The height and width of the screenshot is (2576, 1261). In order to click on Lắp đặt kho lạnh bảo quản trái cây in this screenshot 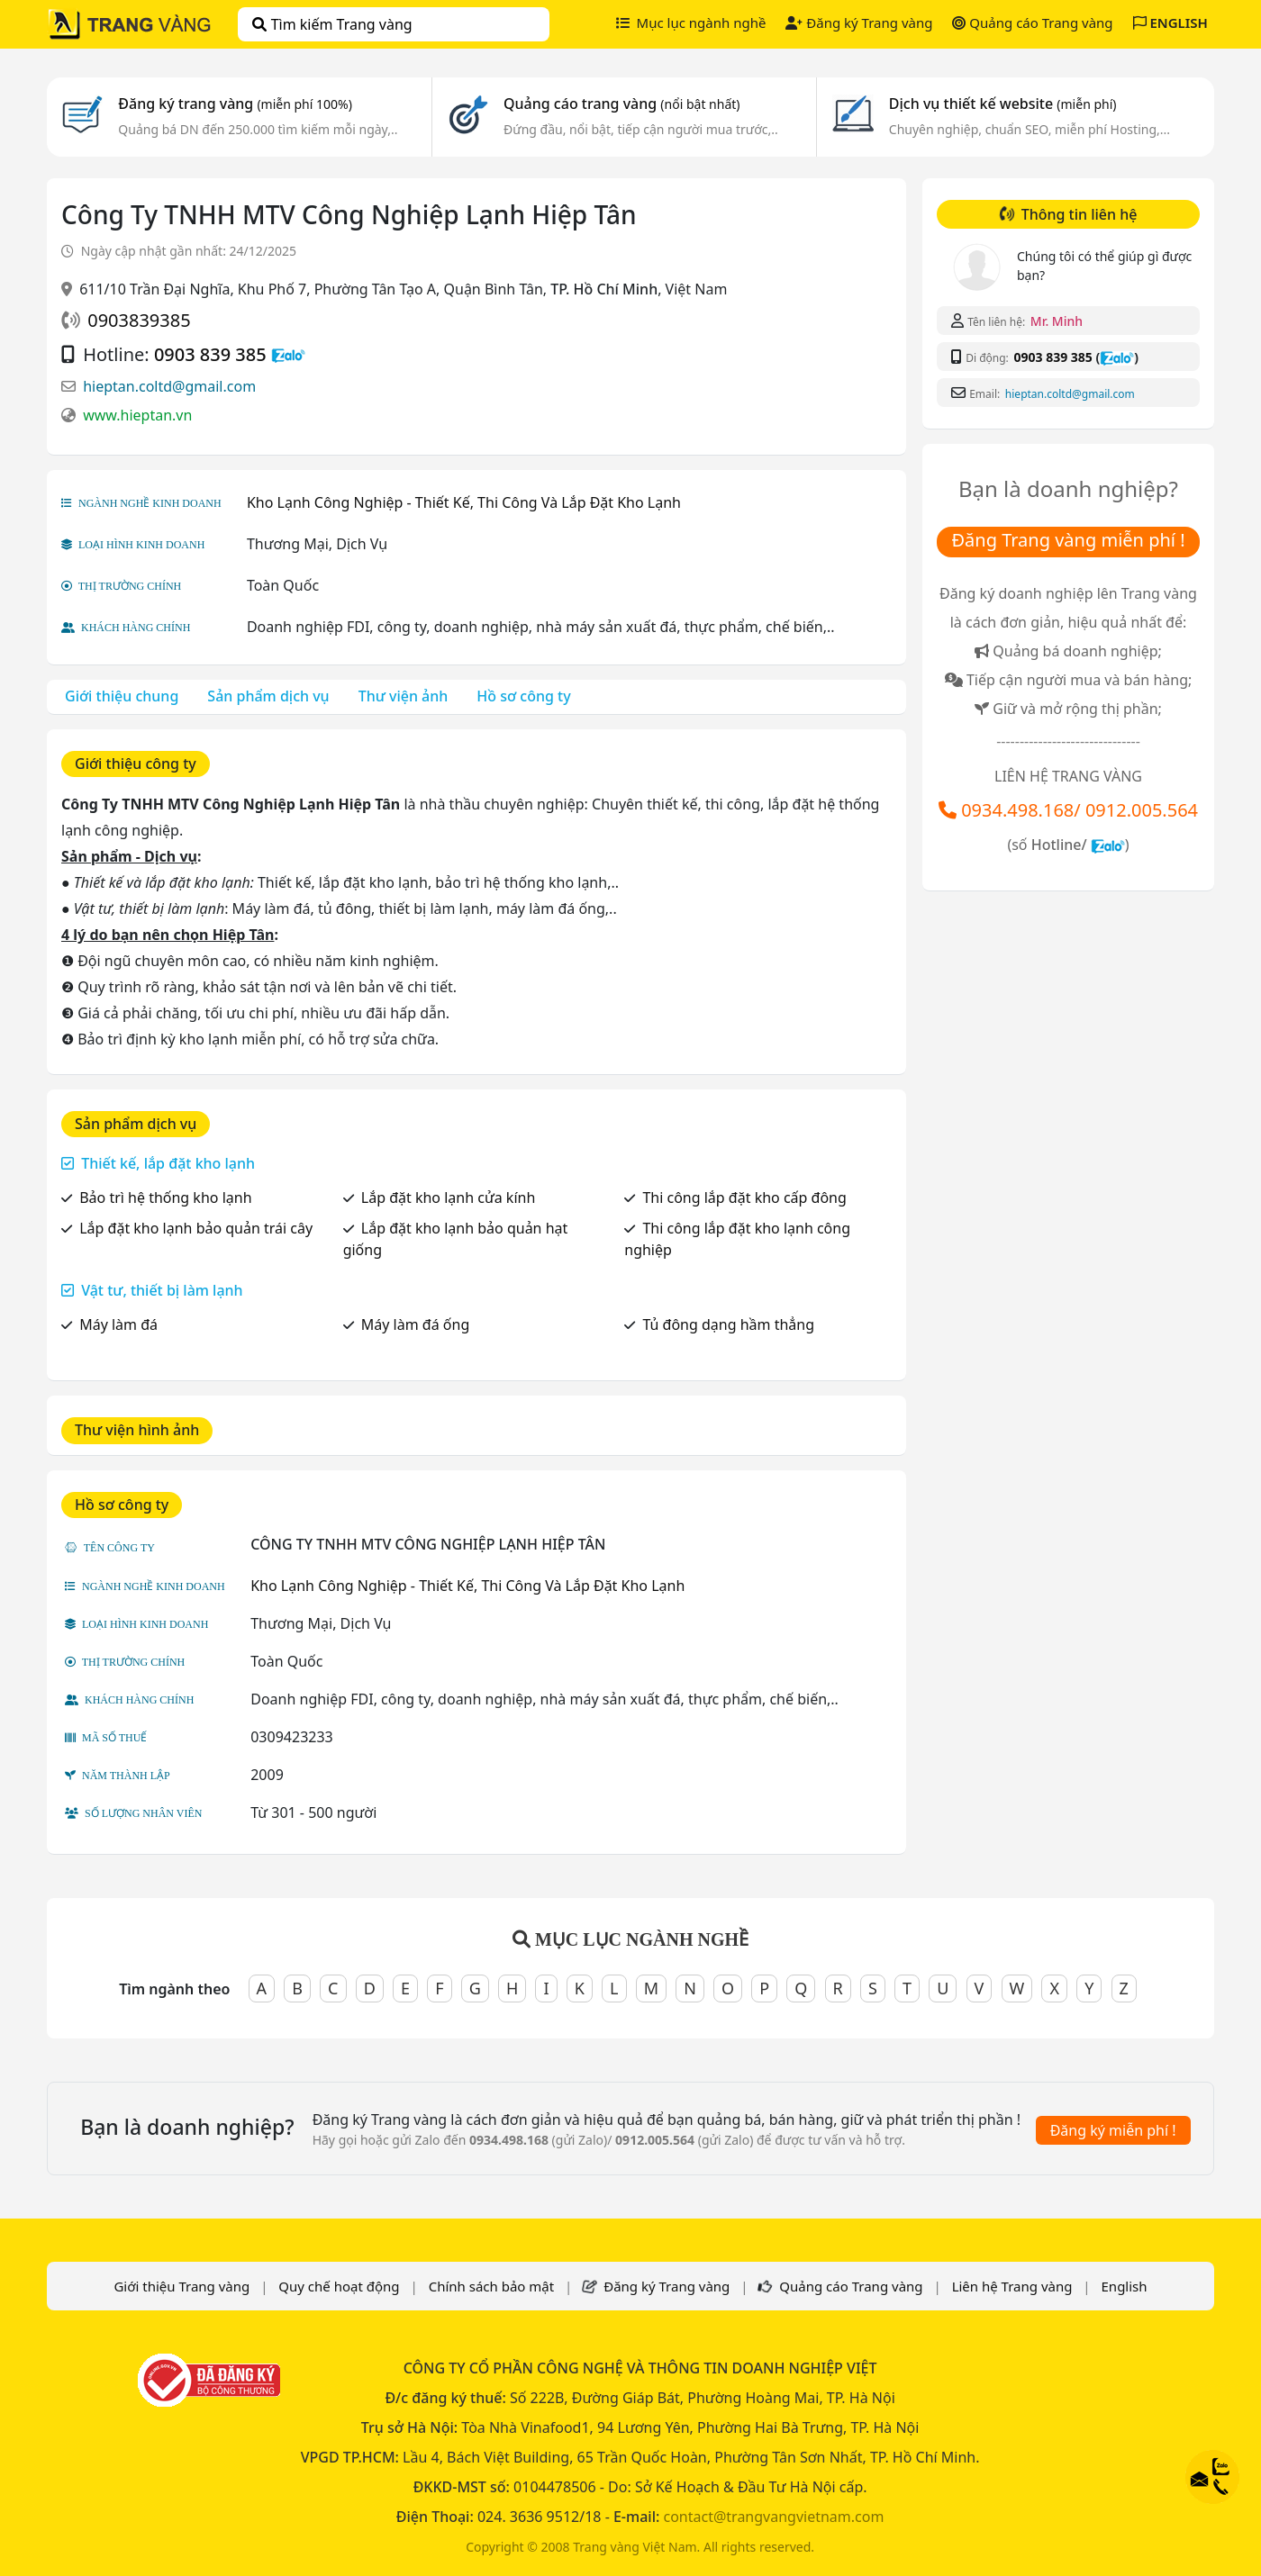, I will do `click(196, 1228)`.